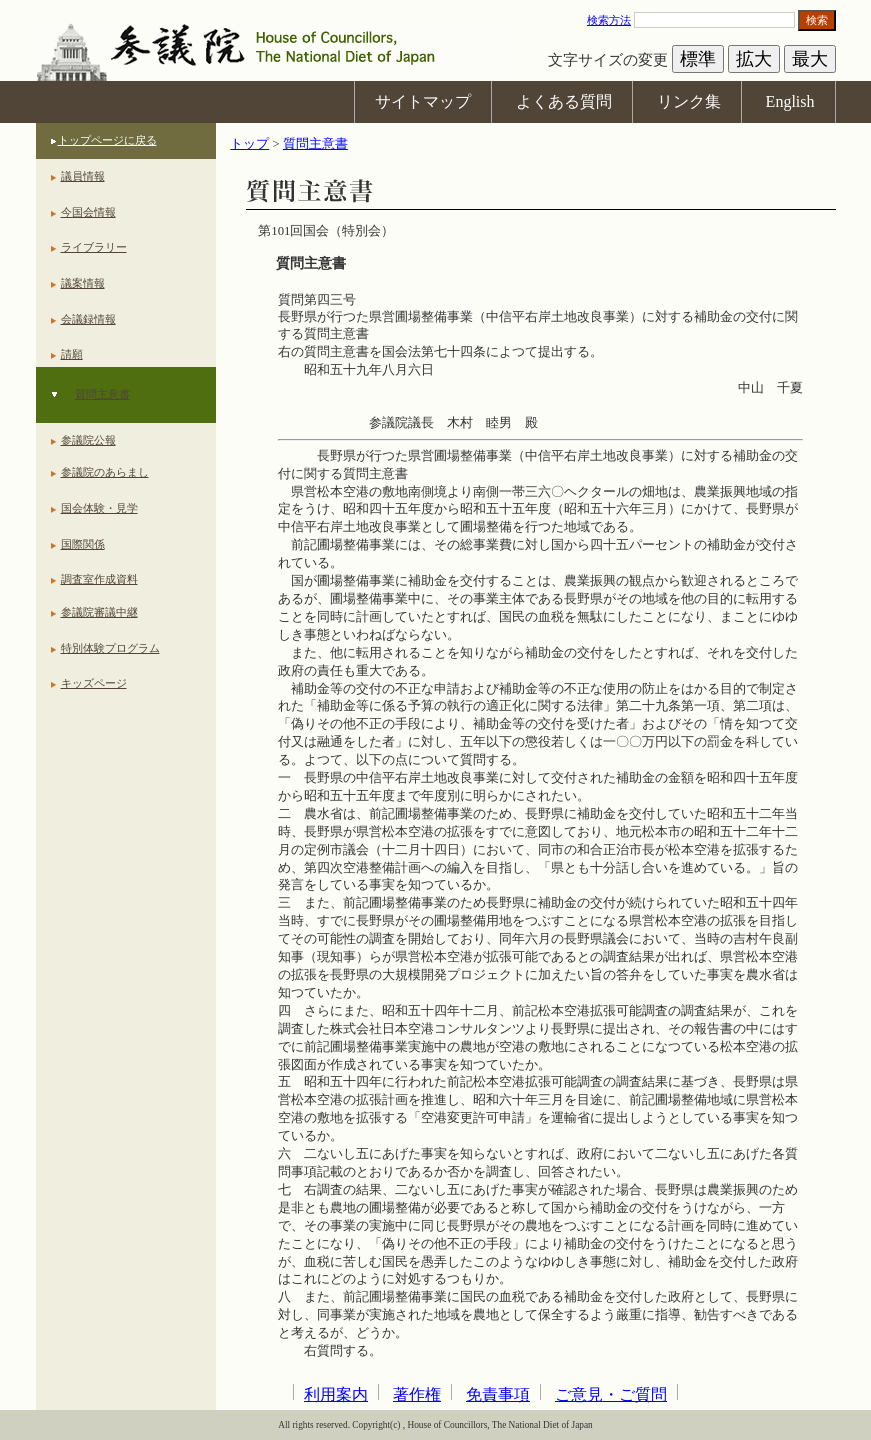 This screenshot has width=871, height=1440. I want to click on 会議録情報, so click(88, 319).